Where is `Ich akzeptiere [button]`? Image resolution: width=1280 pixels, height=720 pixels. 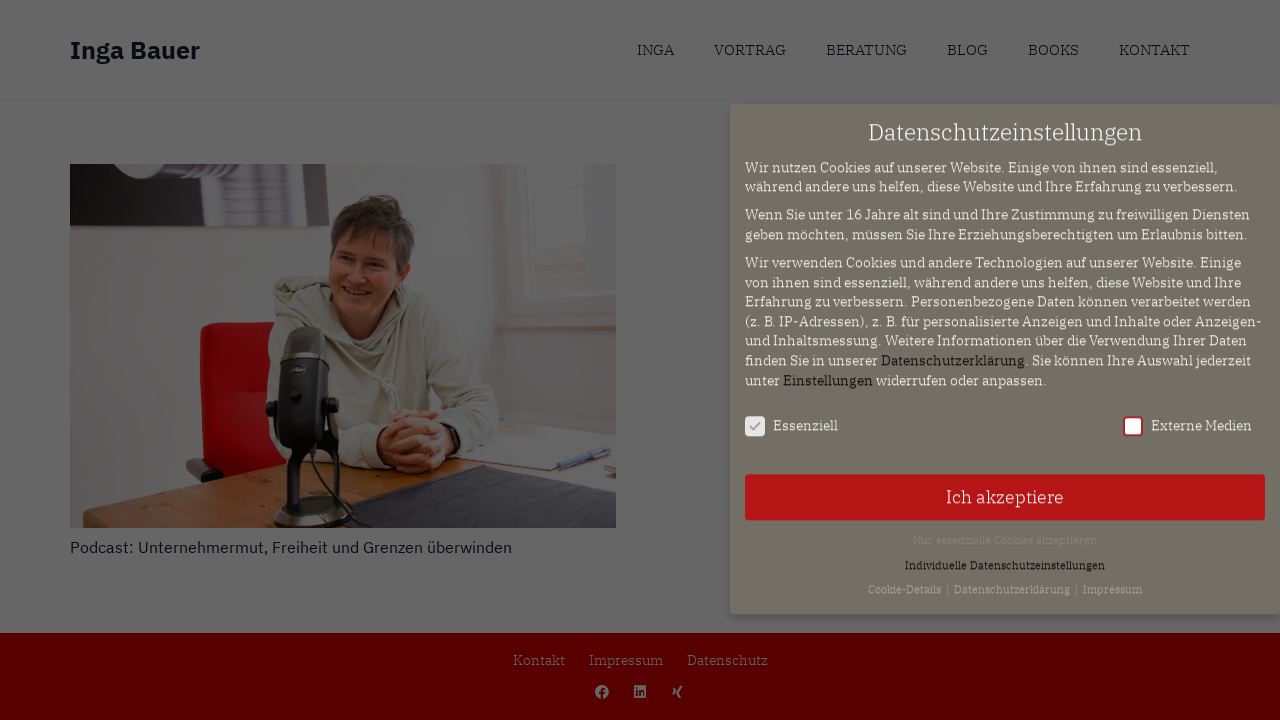 Ich akzeptiere [button] is located at coordinates (1005, 487).